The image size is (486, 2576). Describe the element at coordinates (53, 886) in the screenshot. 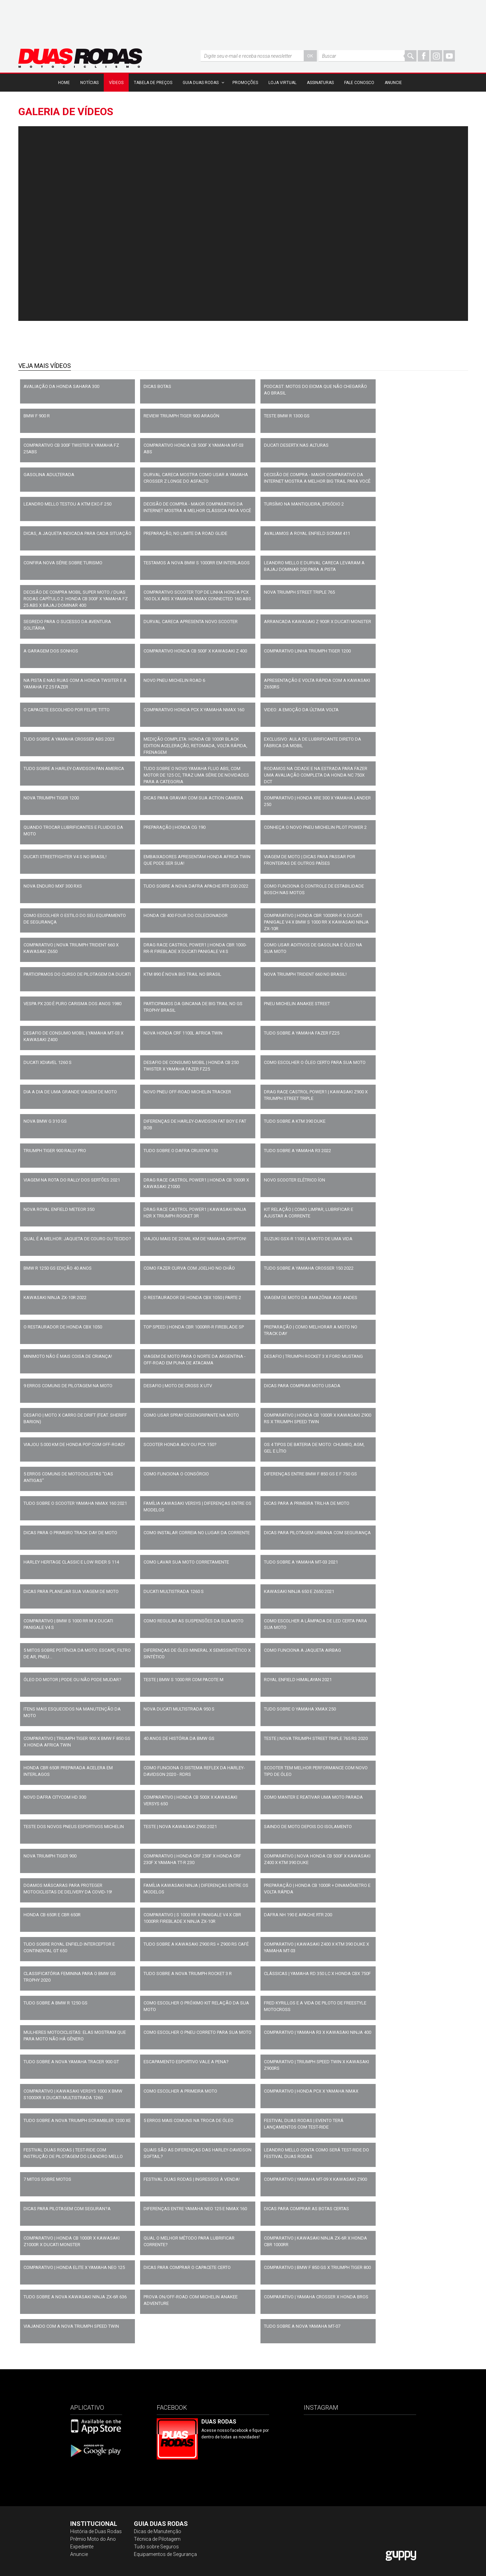

I see `NOVA ENDURO MXF 300 RXS` at that location.